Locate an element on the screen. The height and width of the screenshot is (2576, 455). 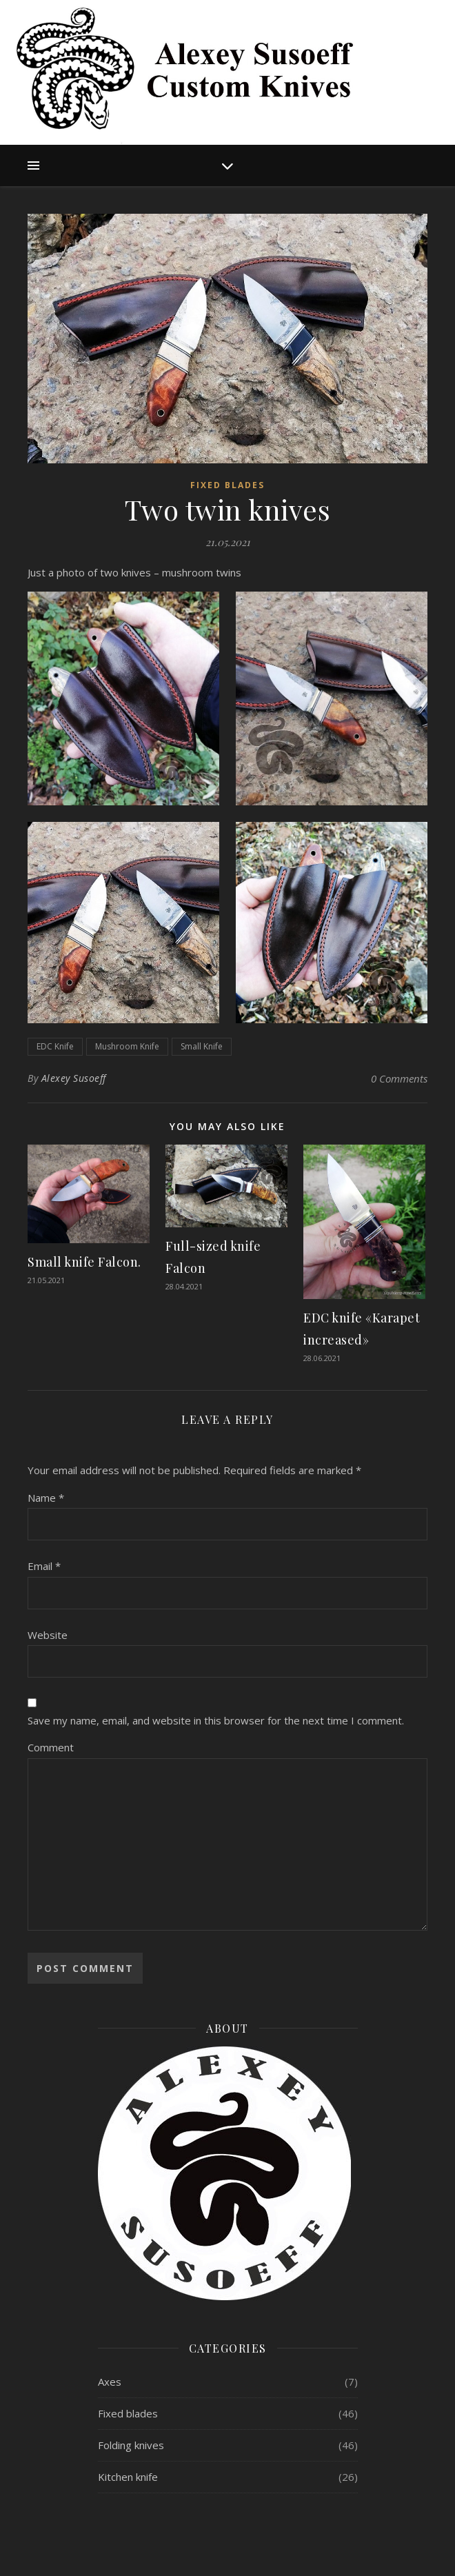
Website is located at coordinates (48, 1635).